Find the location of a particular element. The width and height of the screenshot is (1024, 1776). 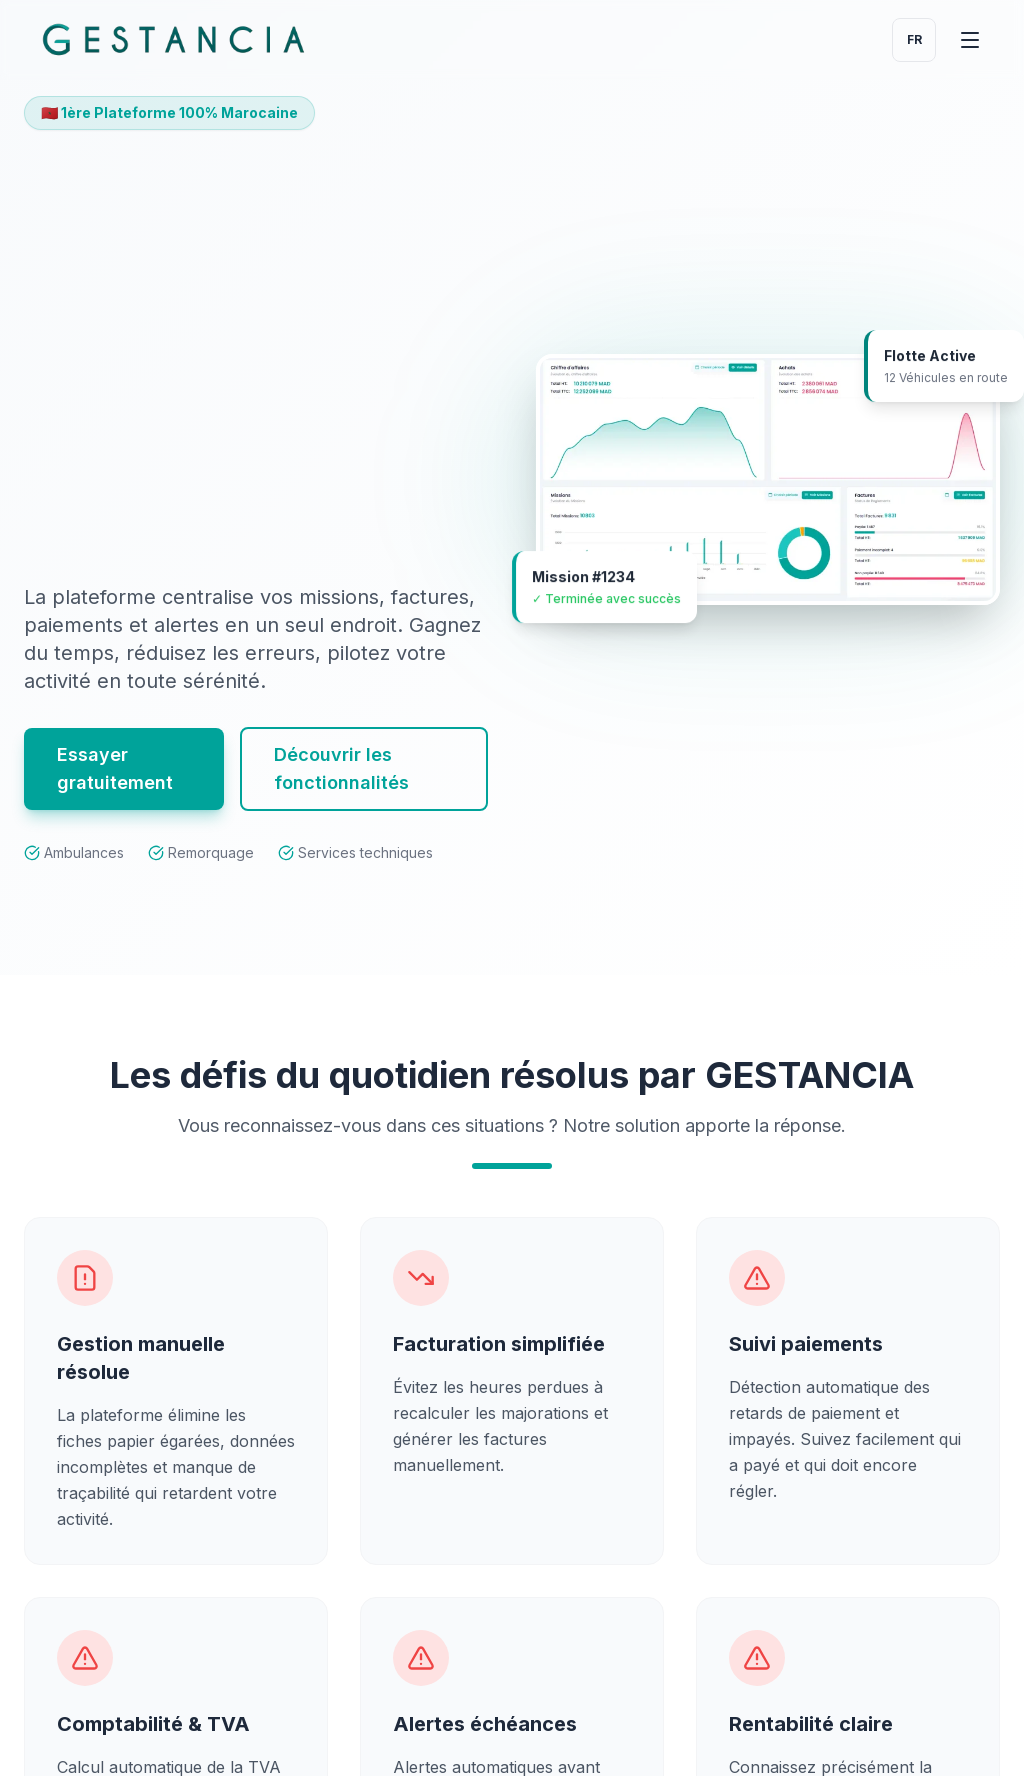

Découvrir les fonctionnalités is located at coordinates (341, 783).